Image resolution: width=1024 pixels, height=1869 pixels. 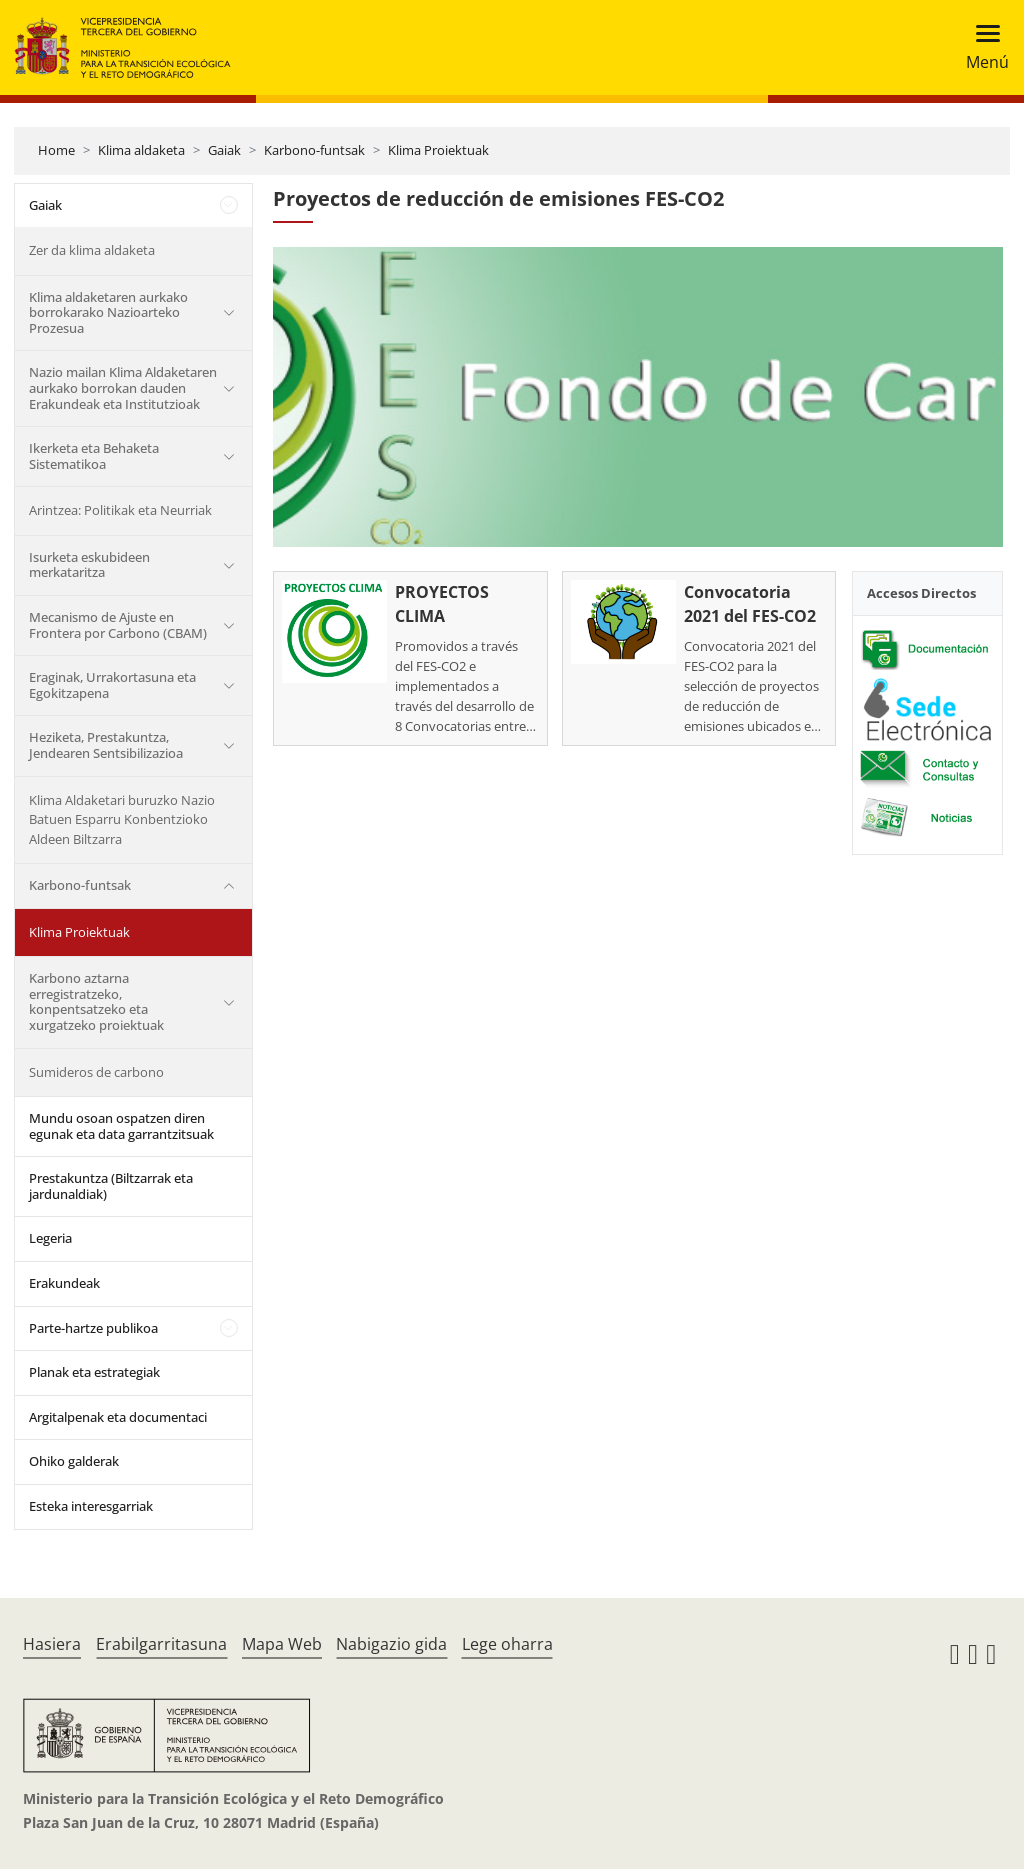 I want to click on Legeria, so click(x=50, y=1238).